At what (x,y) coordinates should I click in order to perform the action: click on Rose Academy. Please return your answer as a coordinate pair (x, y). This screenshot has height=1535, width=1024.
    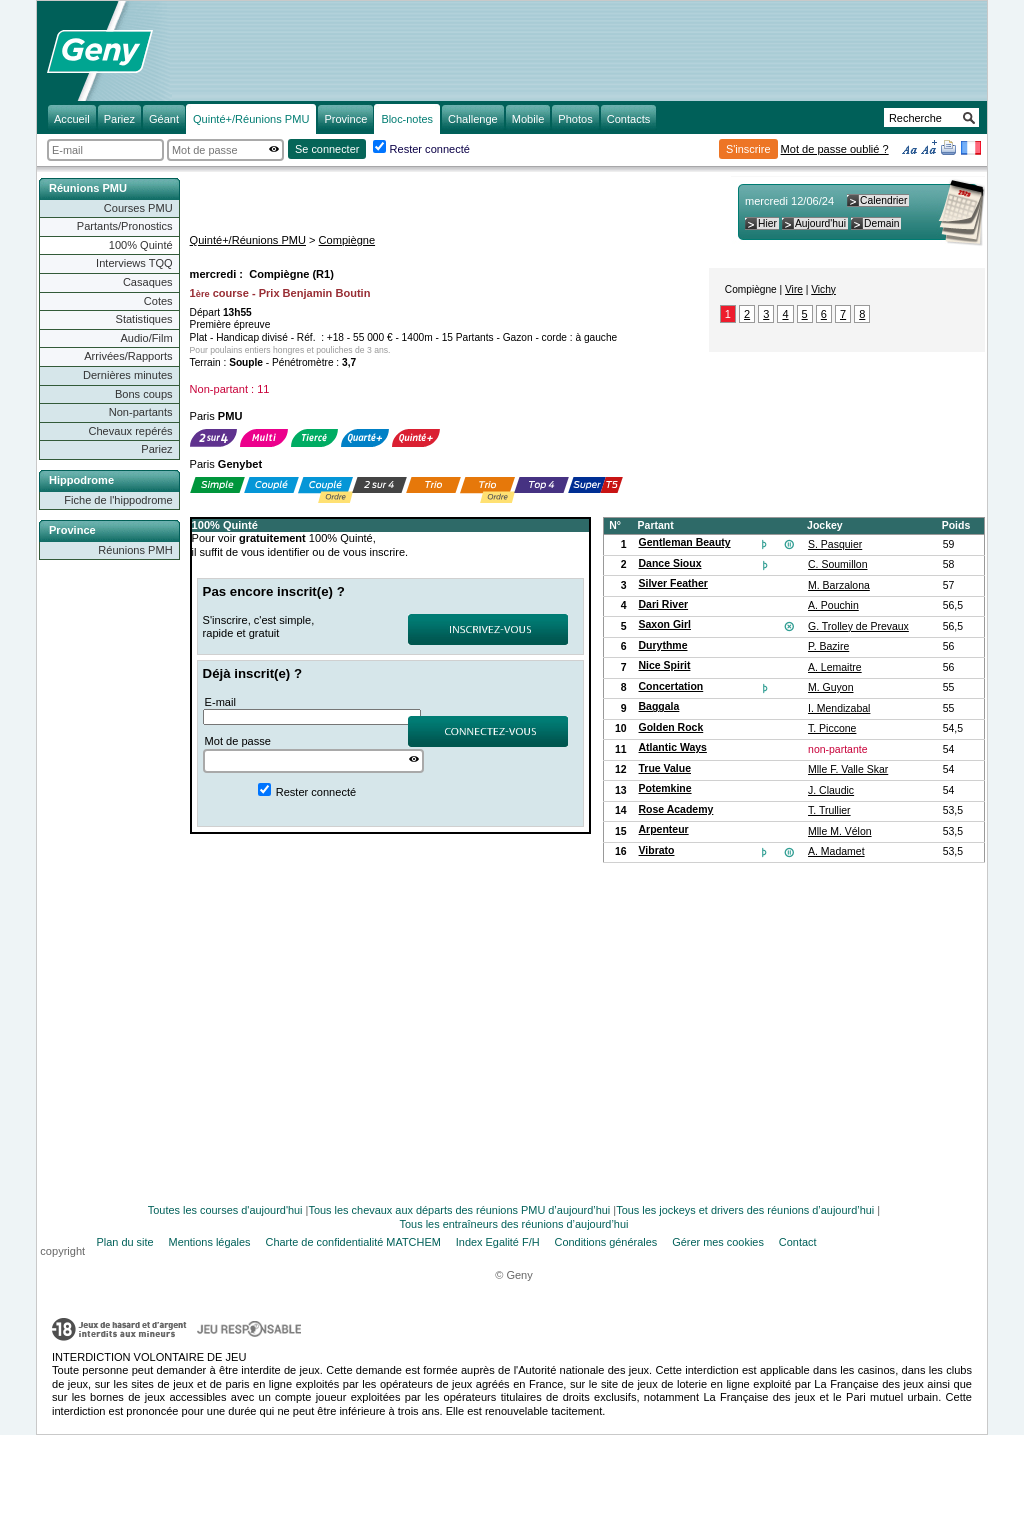
    Looking at the image, I should click on (676, 809).